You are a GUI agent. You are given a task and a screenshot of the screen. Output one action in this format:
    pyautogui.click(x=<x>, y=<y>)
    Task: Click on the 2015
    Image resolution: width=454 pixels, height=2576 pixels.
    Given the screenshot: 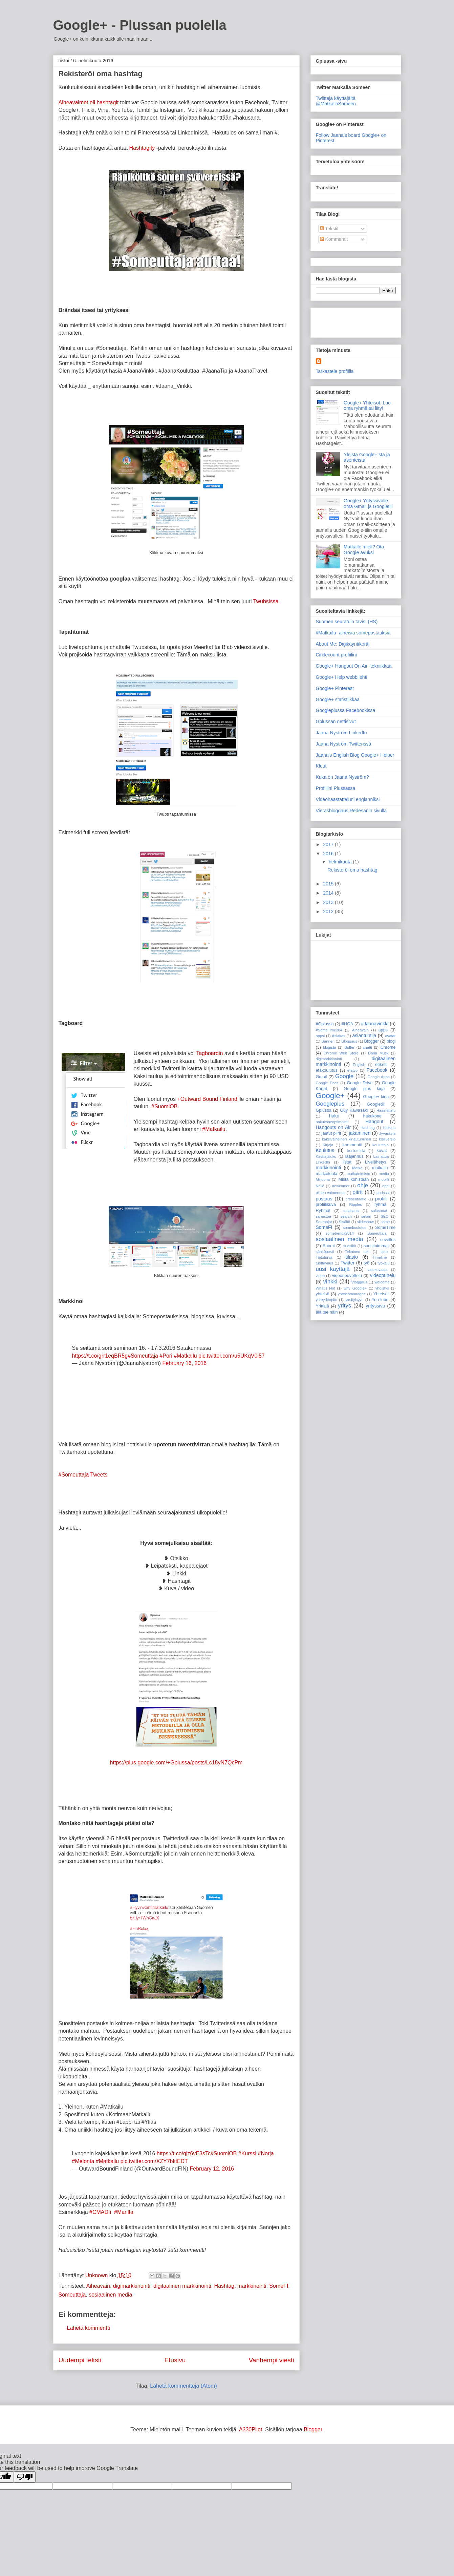 What is the action you would take?
    pyautogui.click(x=329, y=883)
    